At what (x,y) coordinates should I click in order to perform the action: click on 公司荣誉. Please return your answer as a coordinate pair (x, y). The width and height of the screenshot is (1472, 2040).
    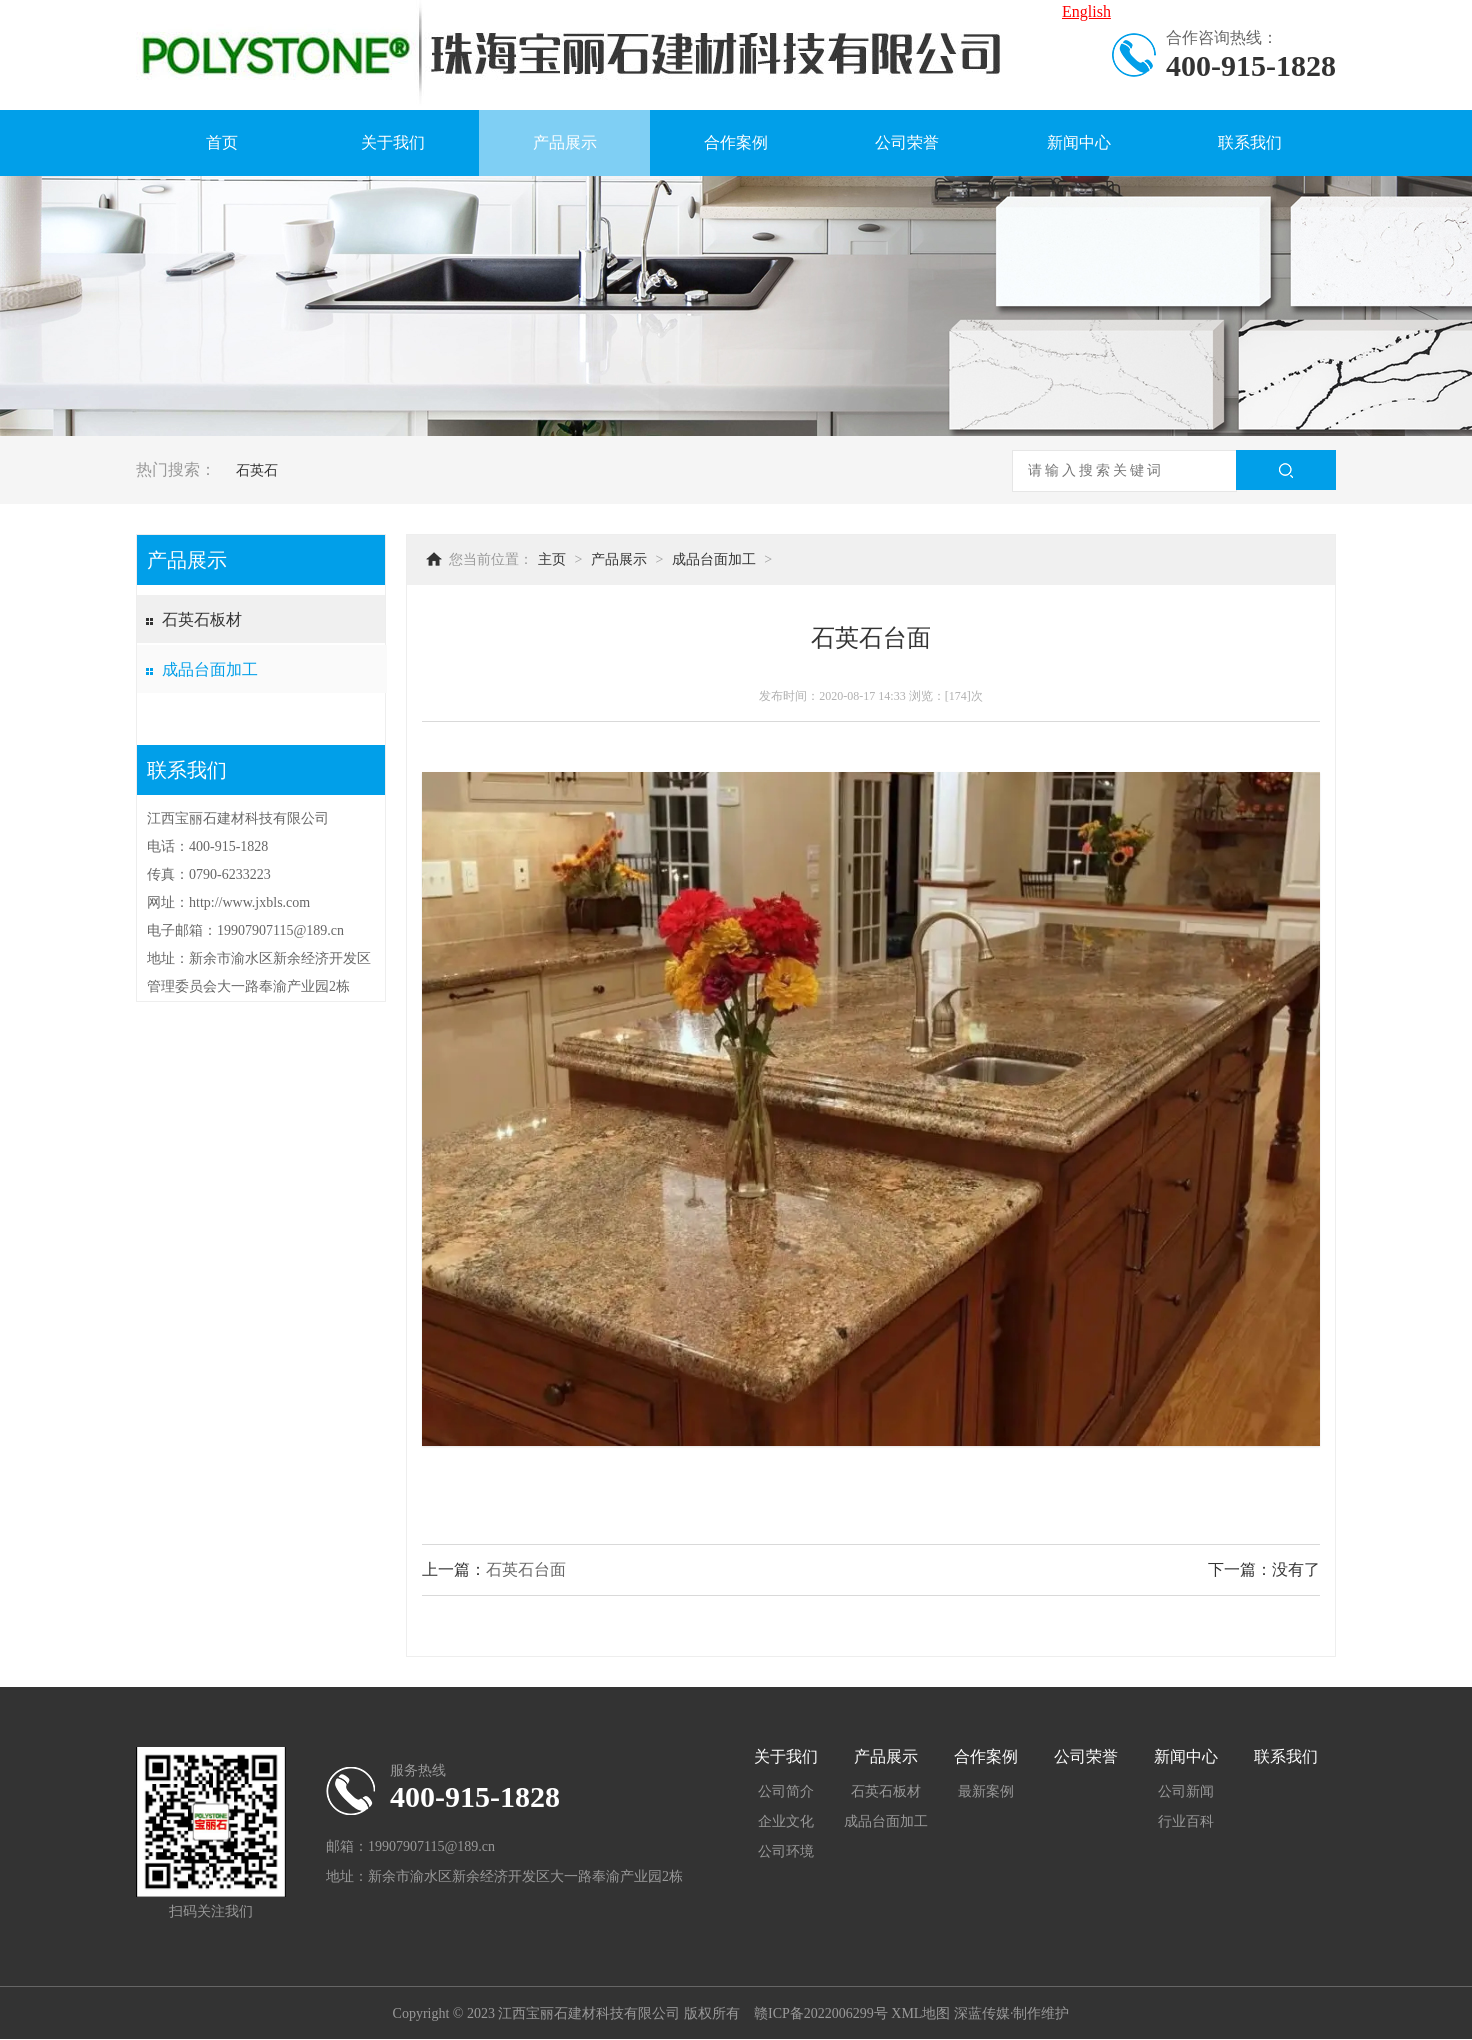
    Looking at the image, I should click on (907, 142).